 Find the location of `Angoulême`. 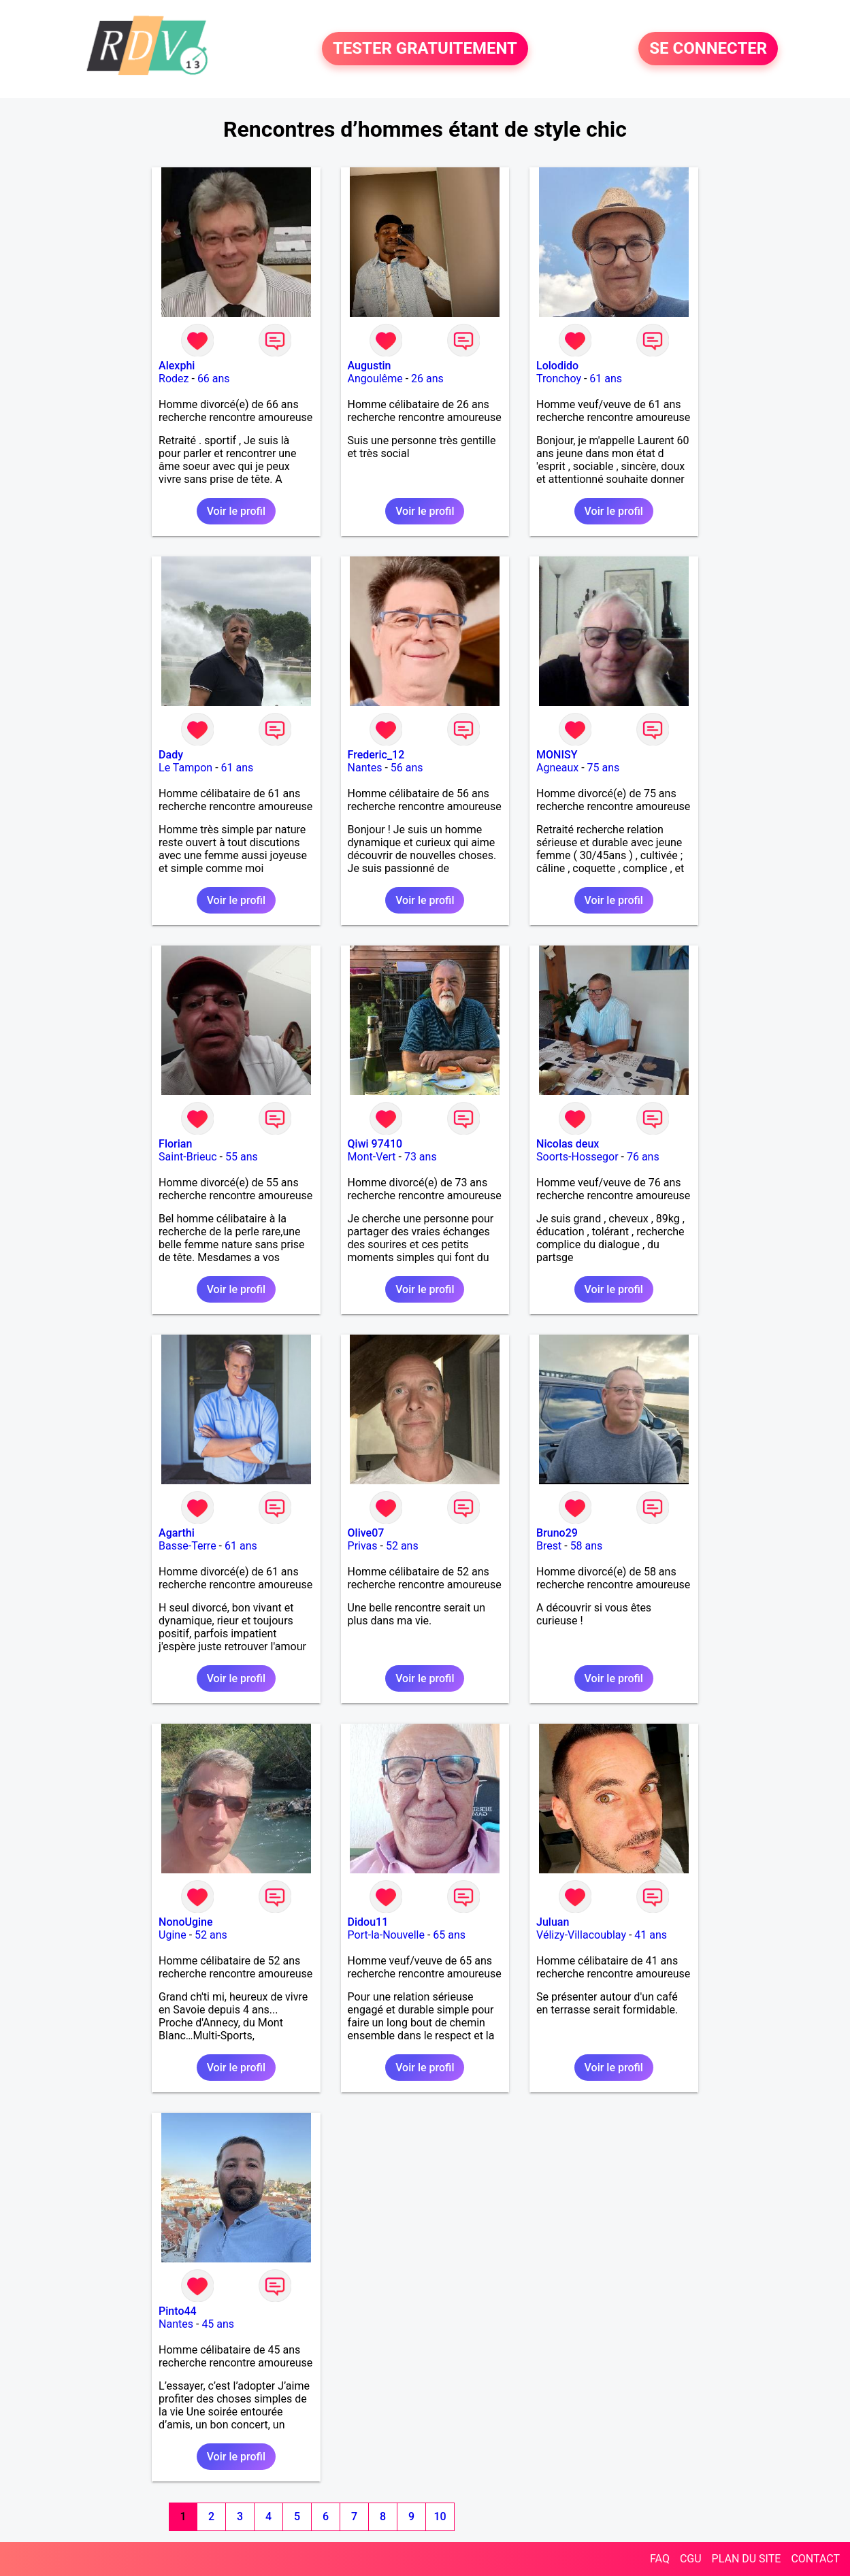

Angoulême is located at coordinates (375, 378).